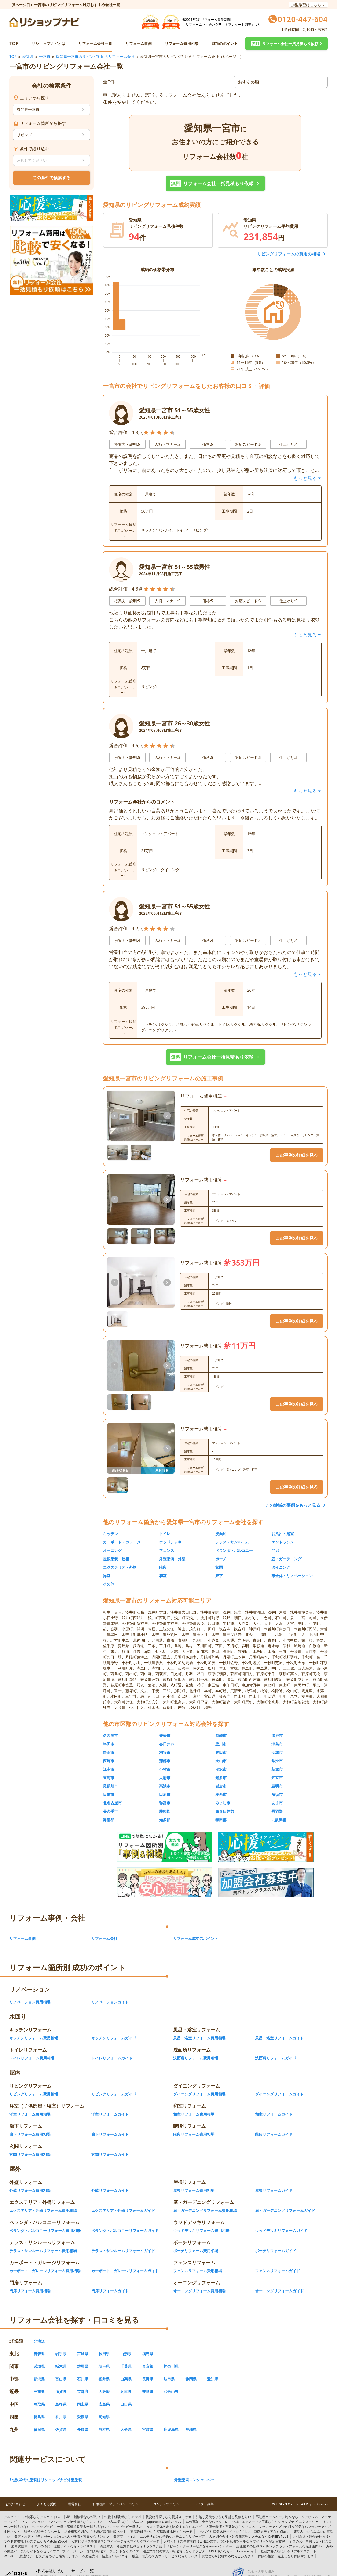 The image size is (337, 2576). I want to click on 石川県, so click(82, 2371).